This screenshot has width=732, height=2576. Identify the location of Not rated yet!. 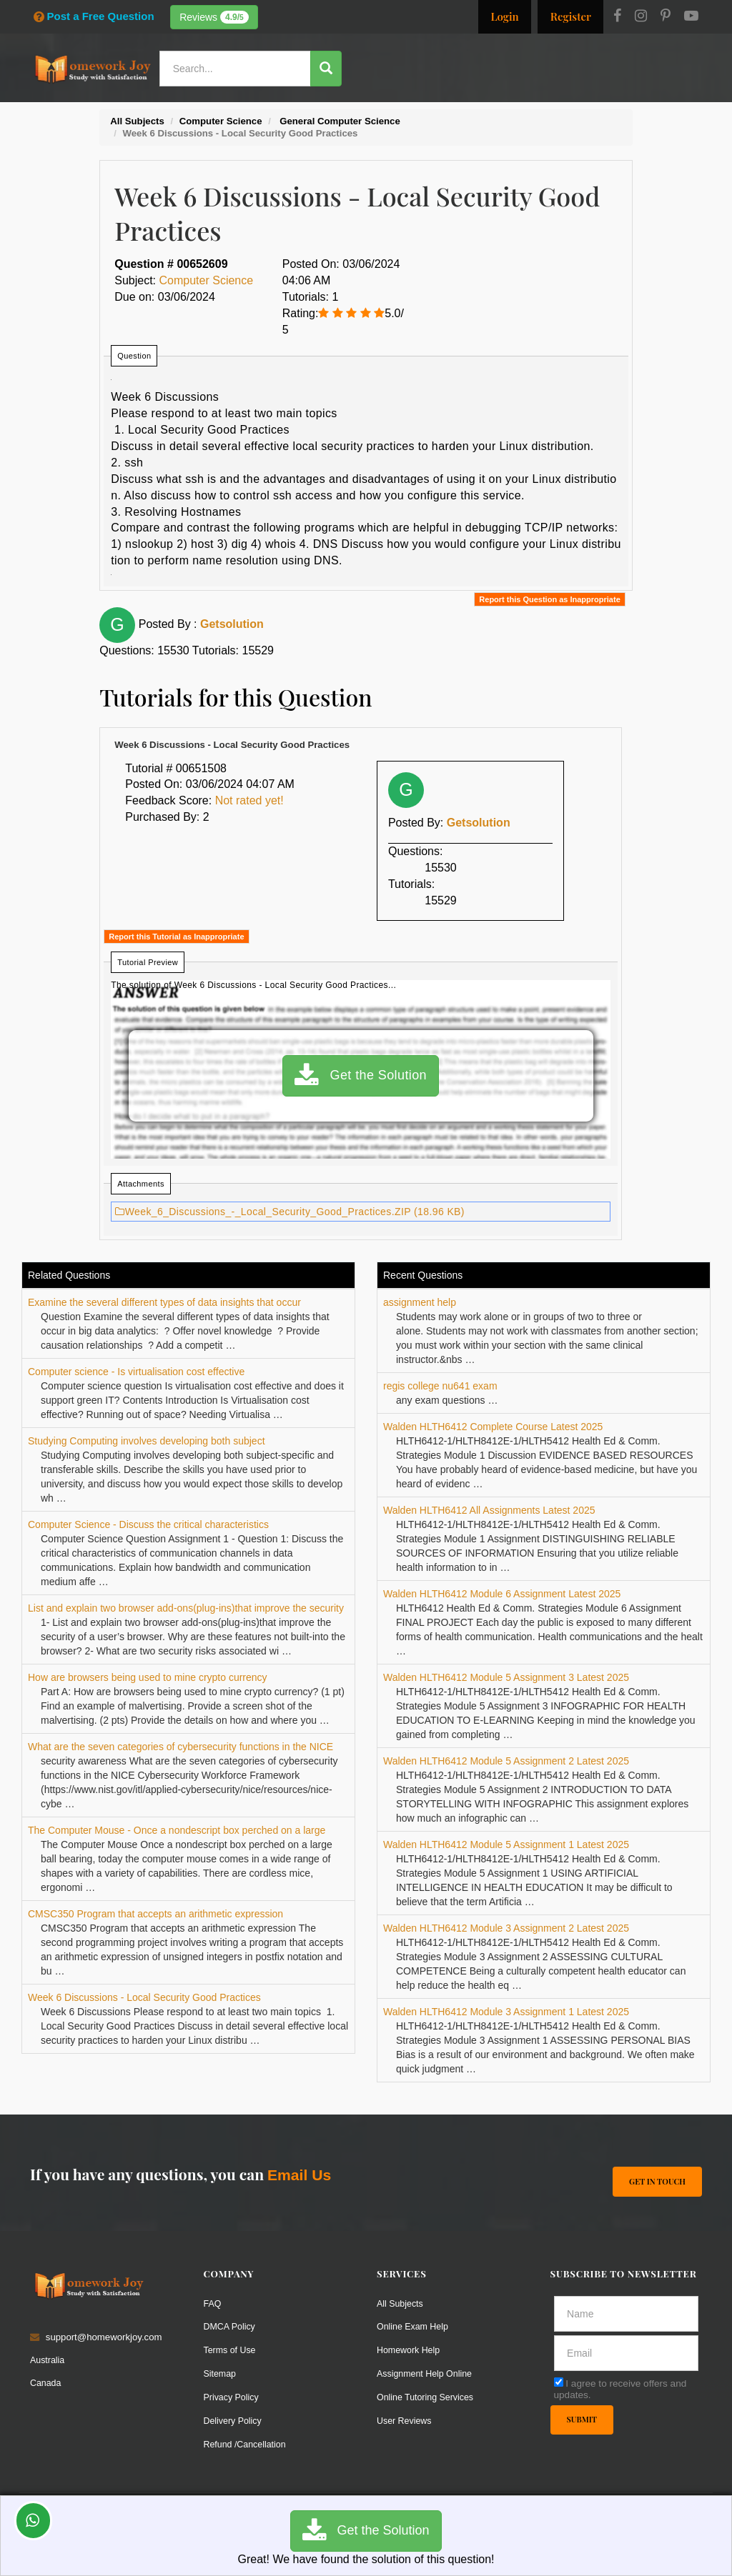
(249, 800).